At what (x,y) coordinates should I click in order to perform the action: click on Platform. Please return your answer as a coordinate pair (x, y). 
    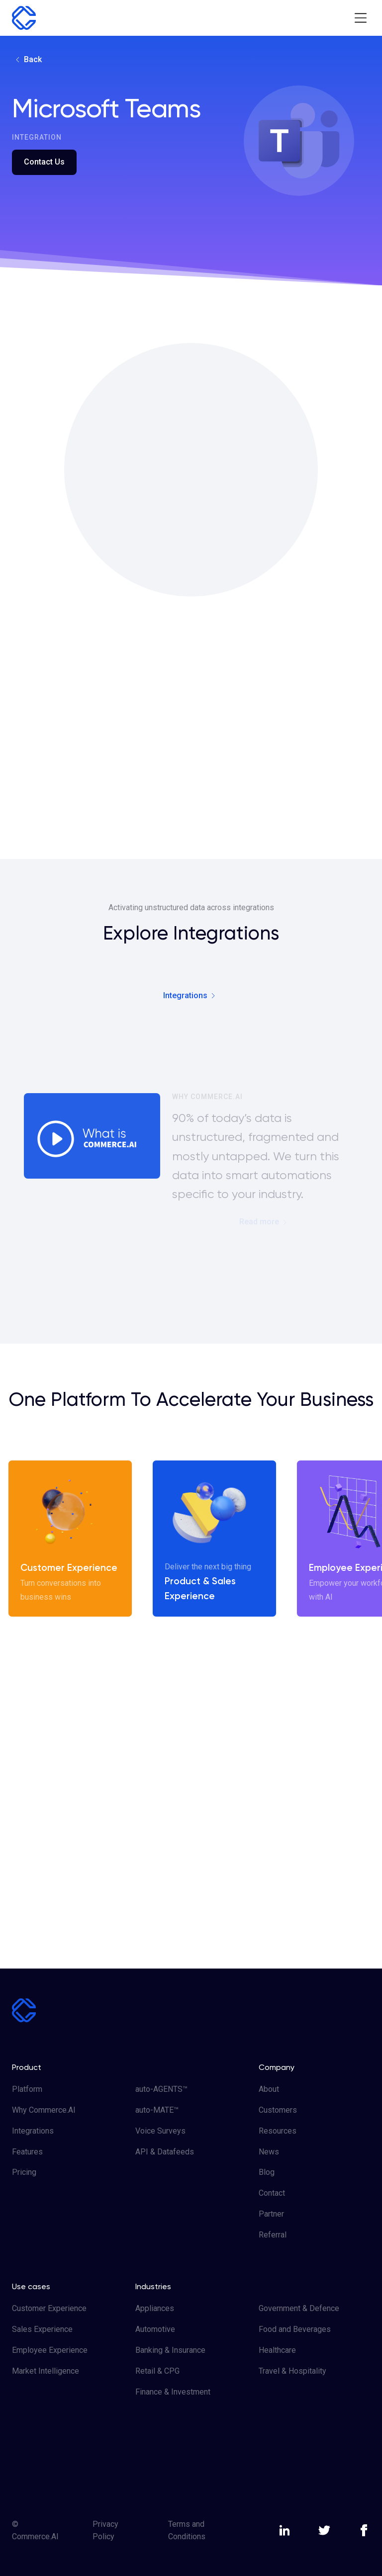
    Looking at the image, I should click on (27, 2089).